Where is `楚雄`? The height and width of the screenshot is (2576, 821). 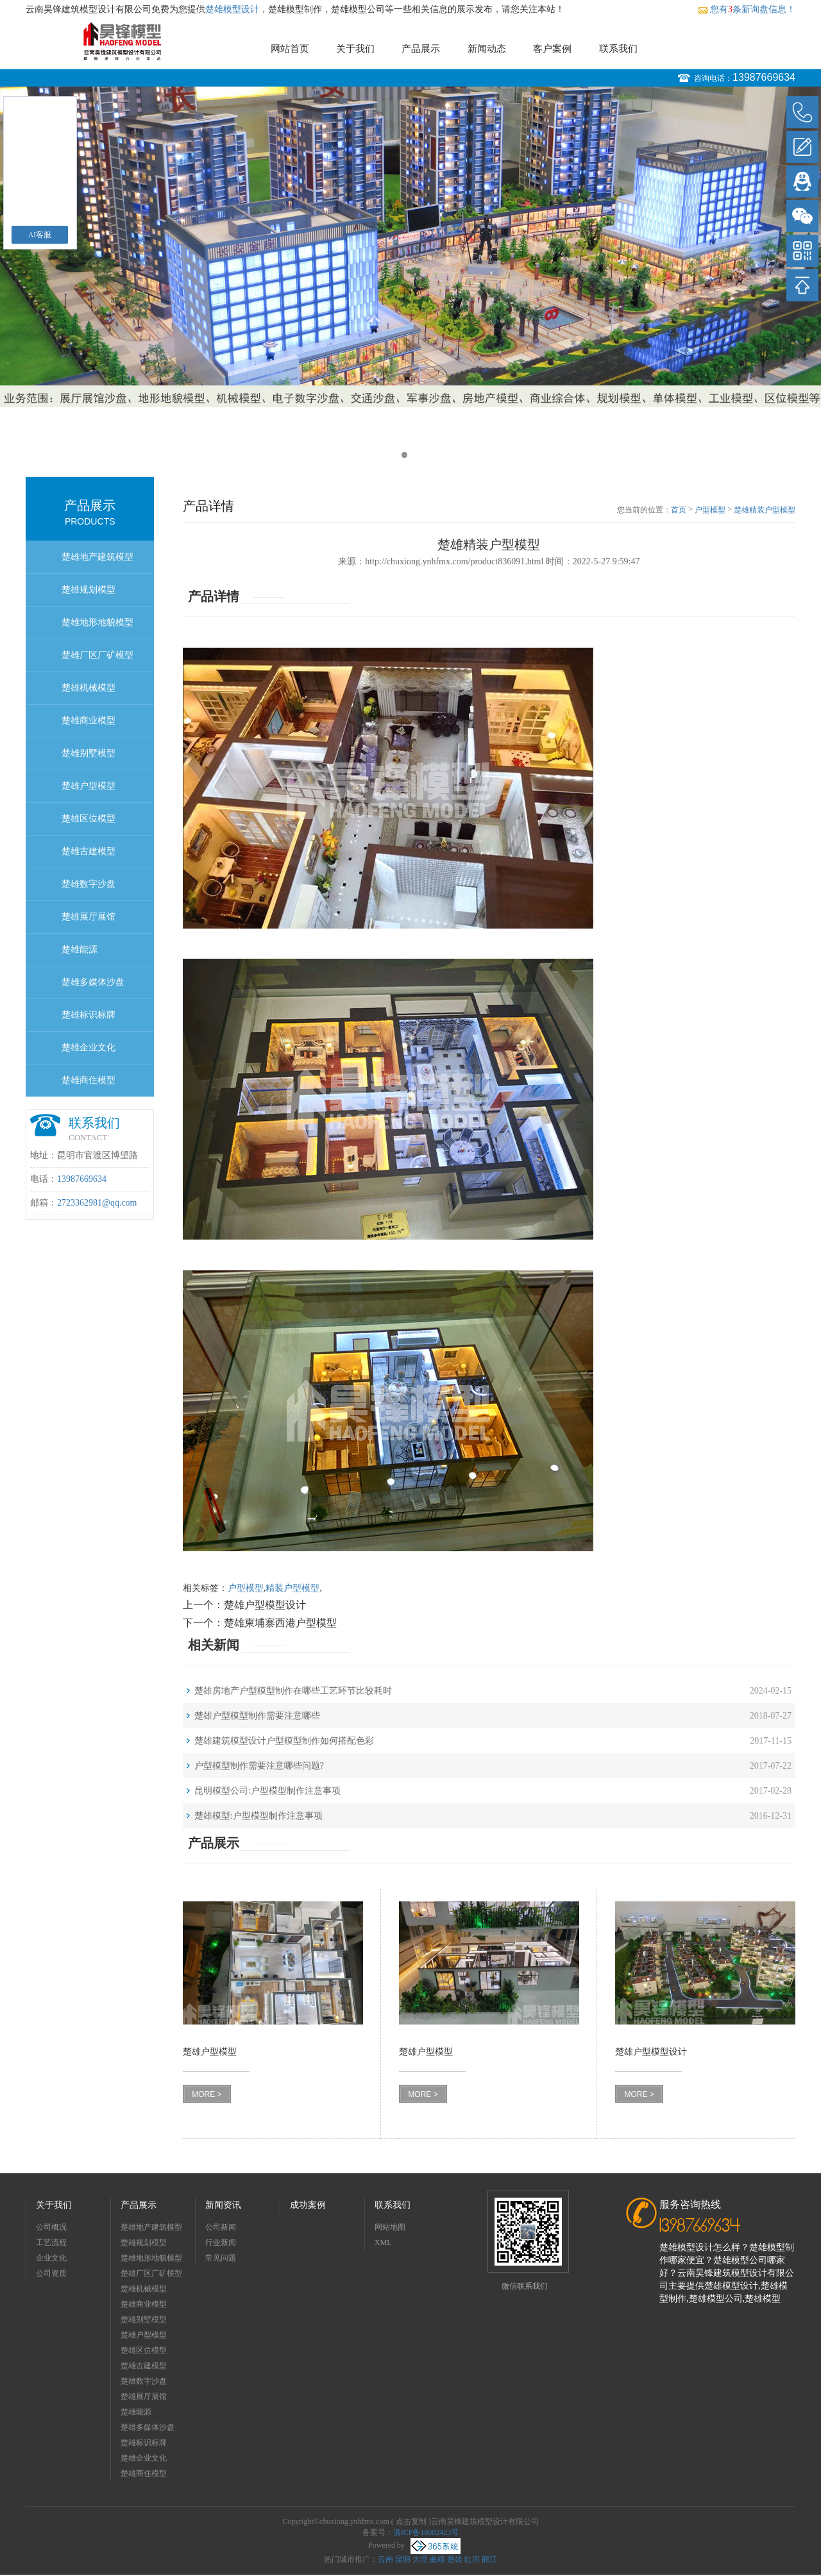 楚雄 is located at coordinates (454, 2559).